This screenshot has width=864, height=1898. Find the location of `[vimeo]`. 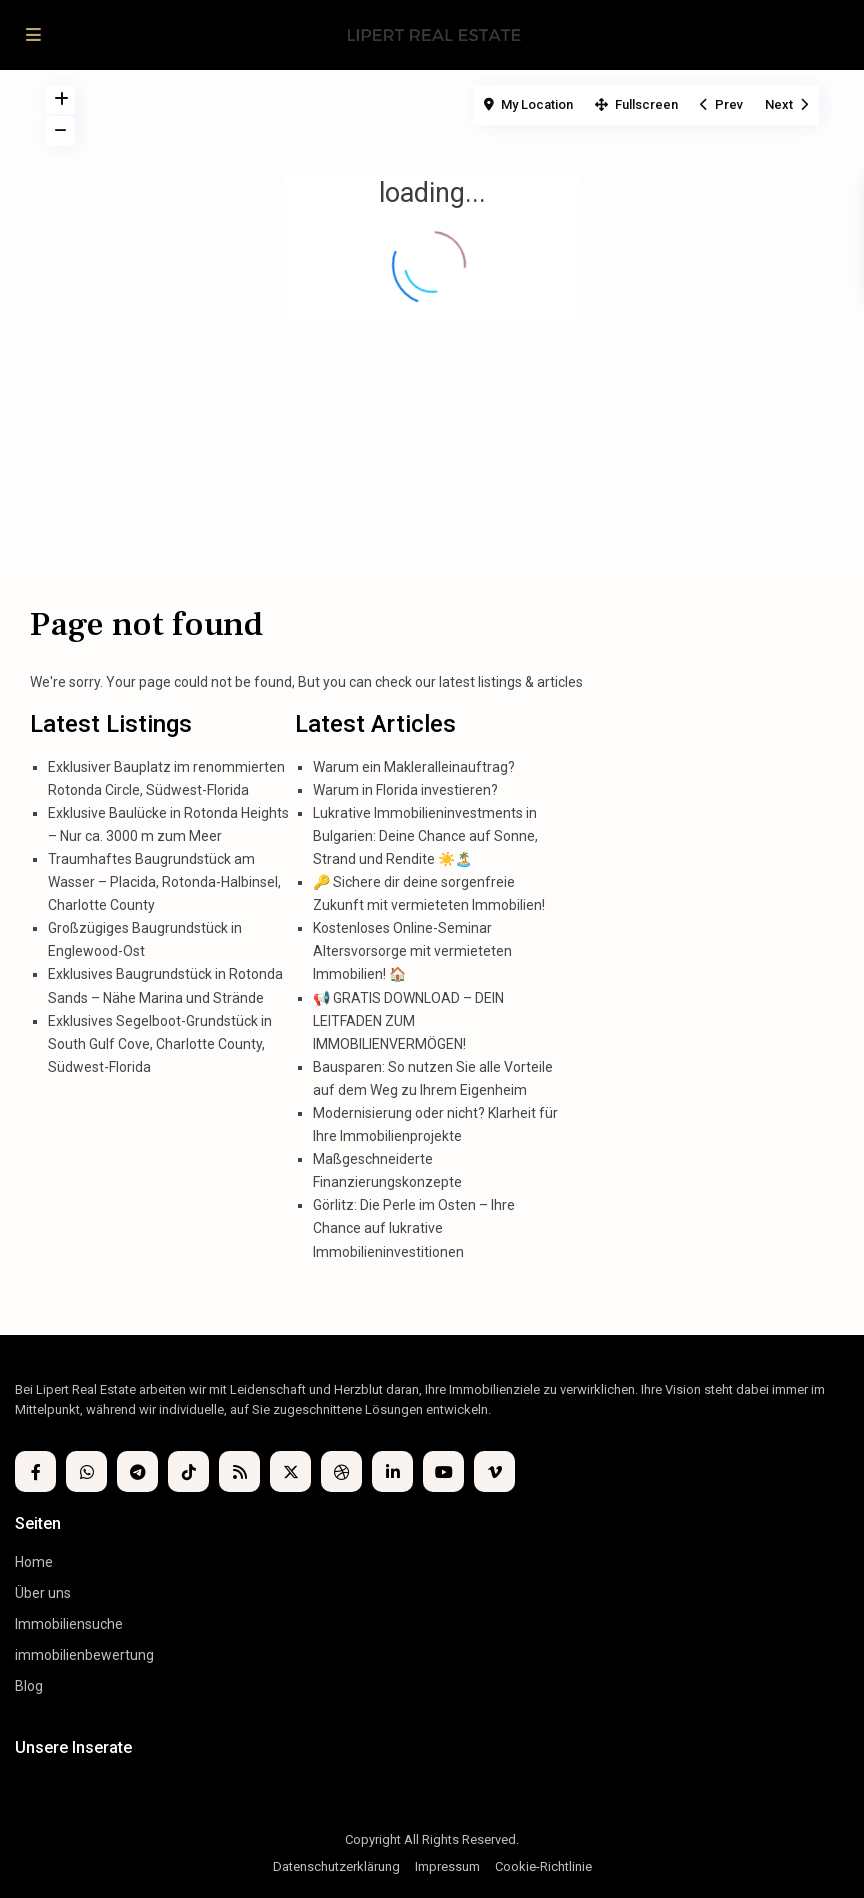

[vimeo] is located at coordinates (494, 1471).